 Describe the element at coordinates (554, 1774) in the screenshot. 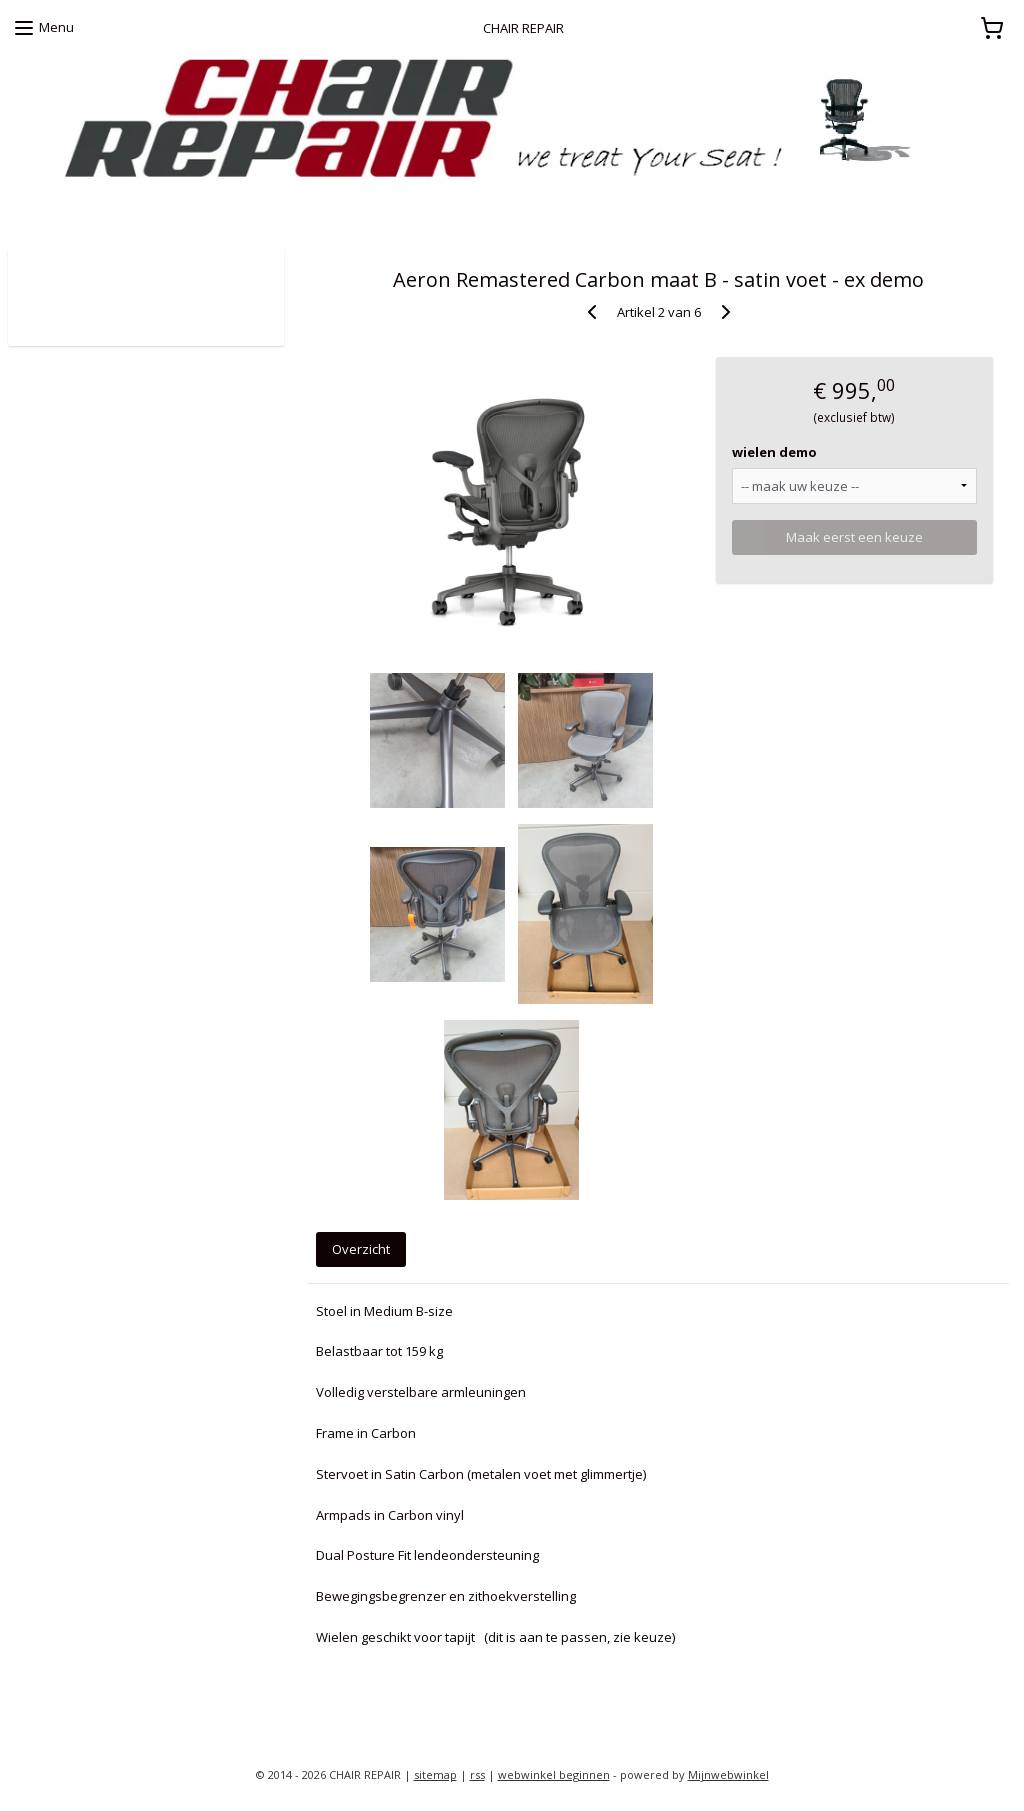

I see `webwinkel beginnen` at that location.